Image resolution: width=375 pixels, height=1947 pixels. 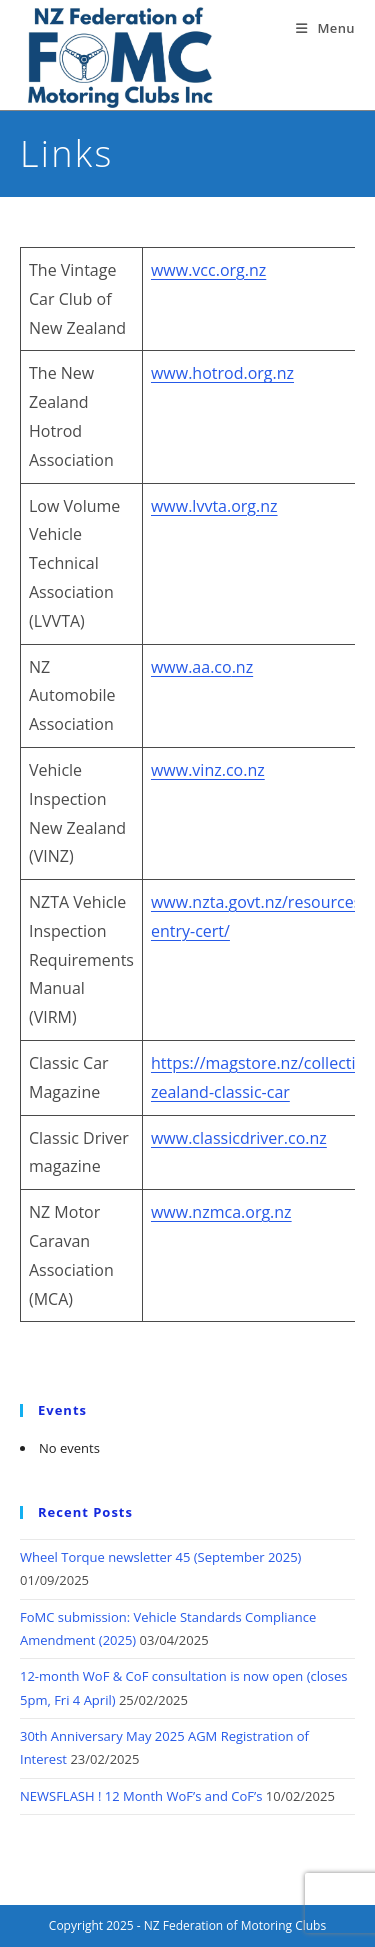 What do you see at coordinates (208, 270) in the screenshot?
I see `www.vcc.org.nz` at bounding box center [208, 270].